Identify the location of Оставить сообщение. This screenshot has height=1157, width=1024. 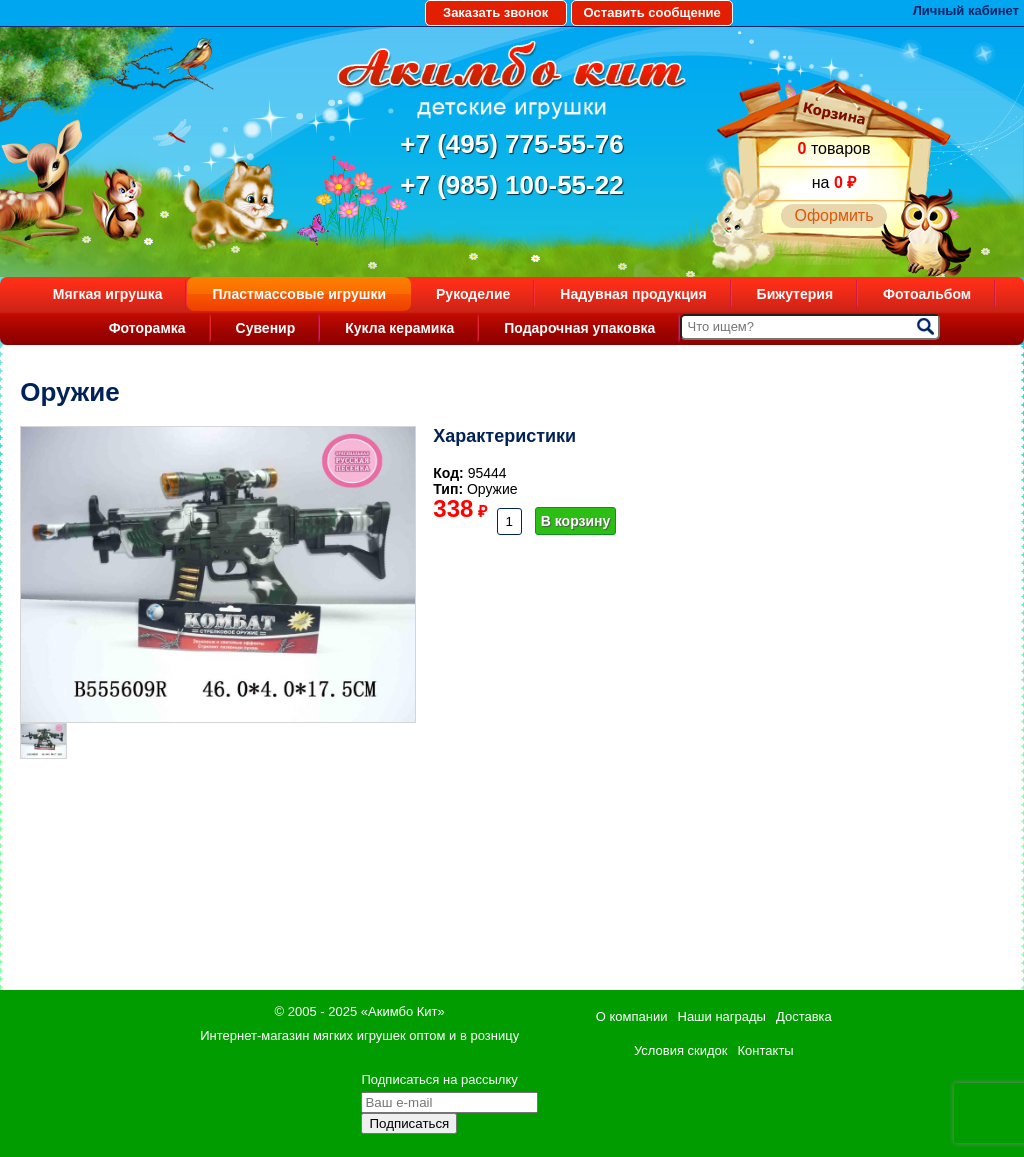
(651, 12).